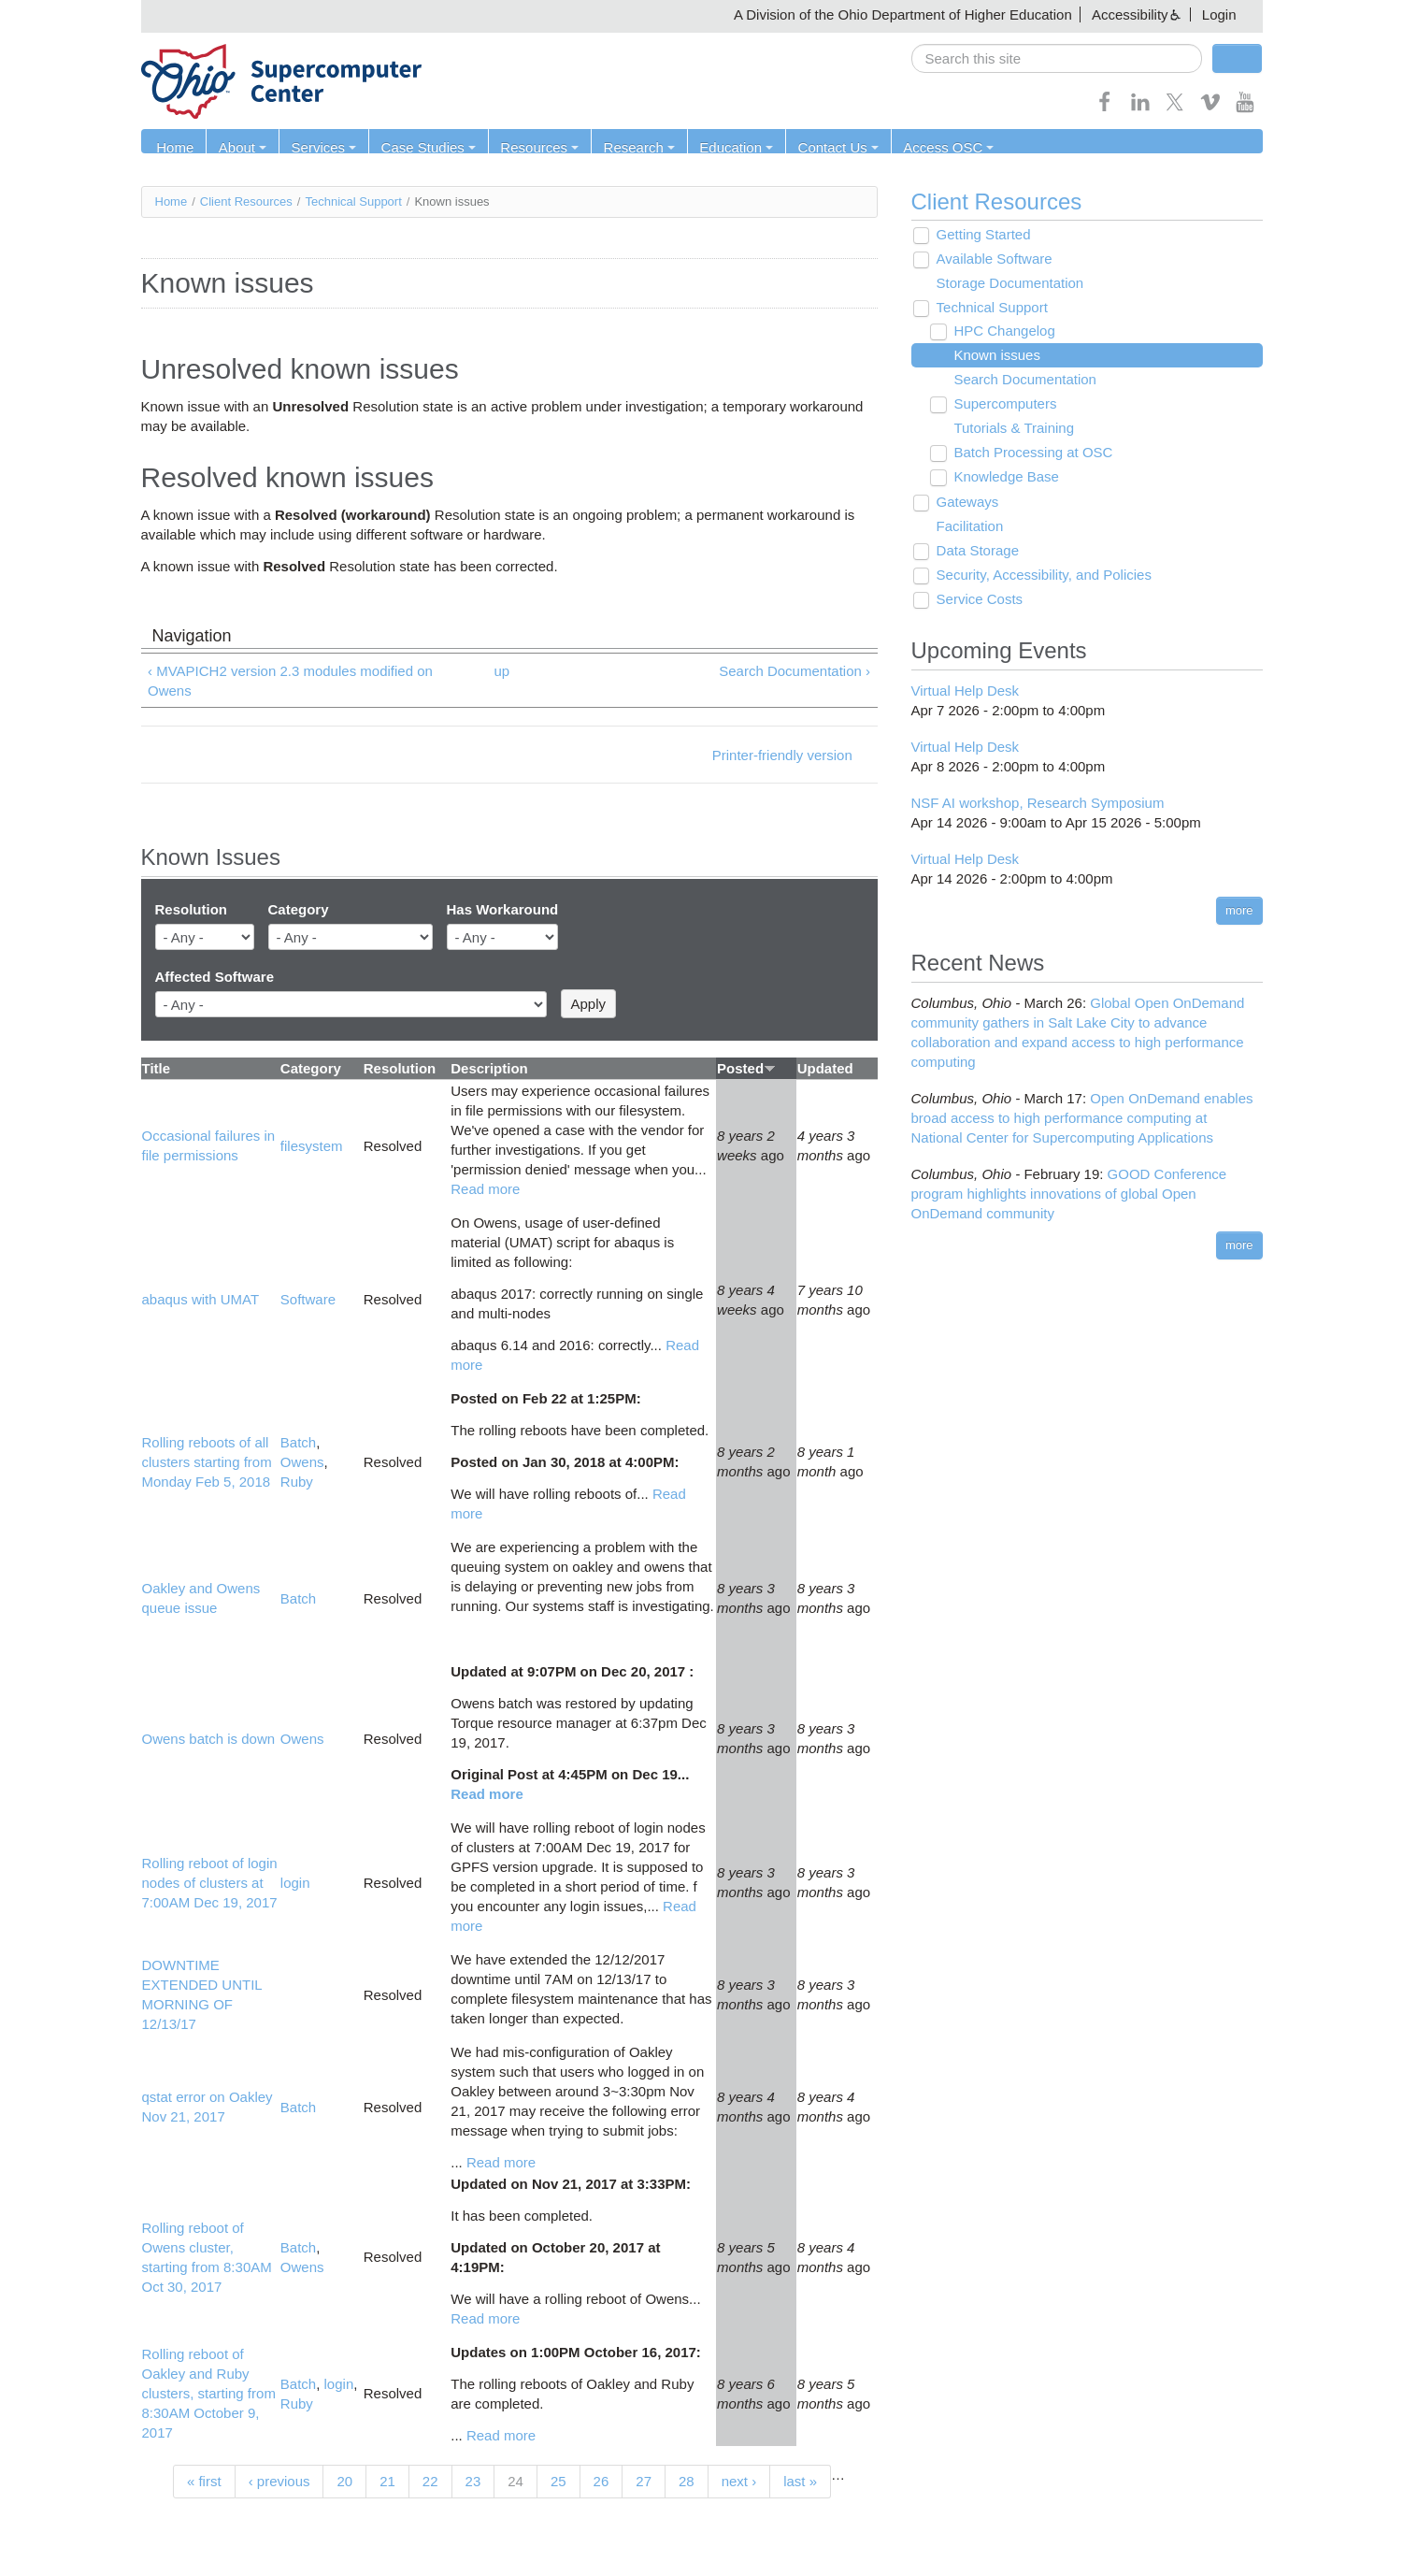  I want to click on Batch Processing at OSC, so click(1030, 453).